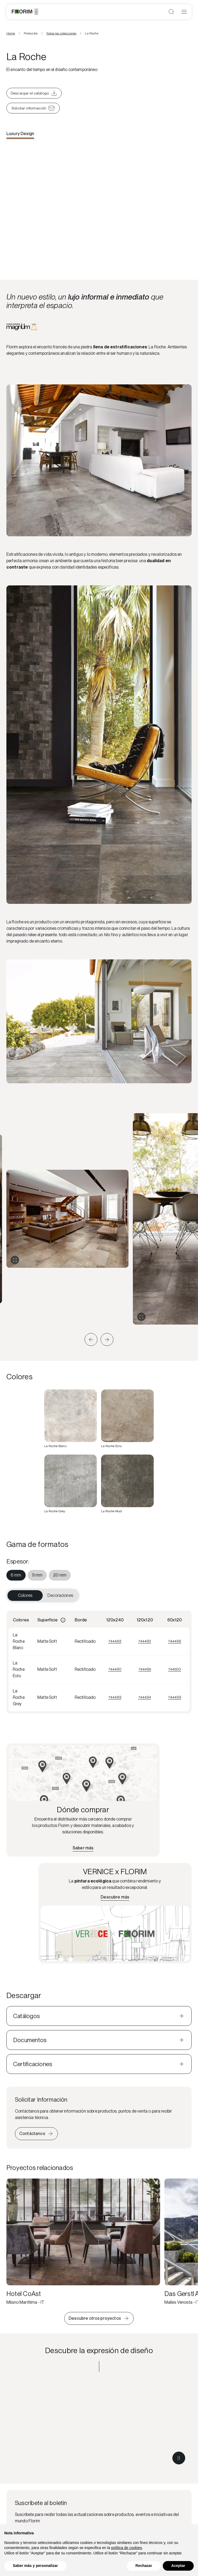 This screenshot has height=2576, width=198. I want to click on 744493 [Visualizza 744493], so click(144, 1641).